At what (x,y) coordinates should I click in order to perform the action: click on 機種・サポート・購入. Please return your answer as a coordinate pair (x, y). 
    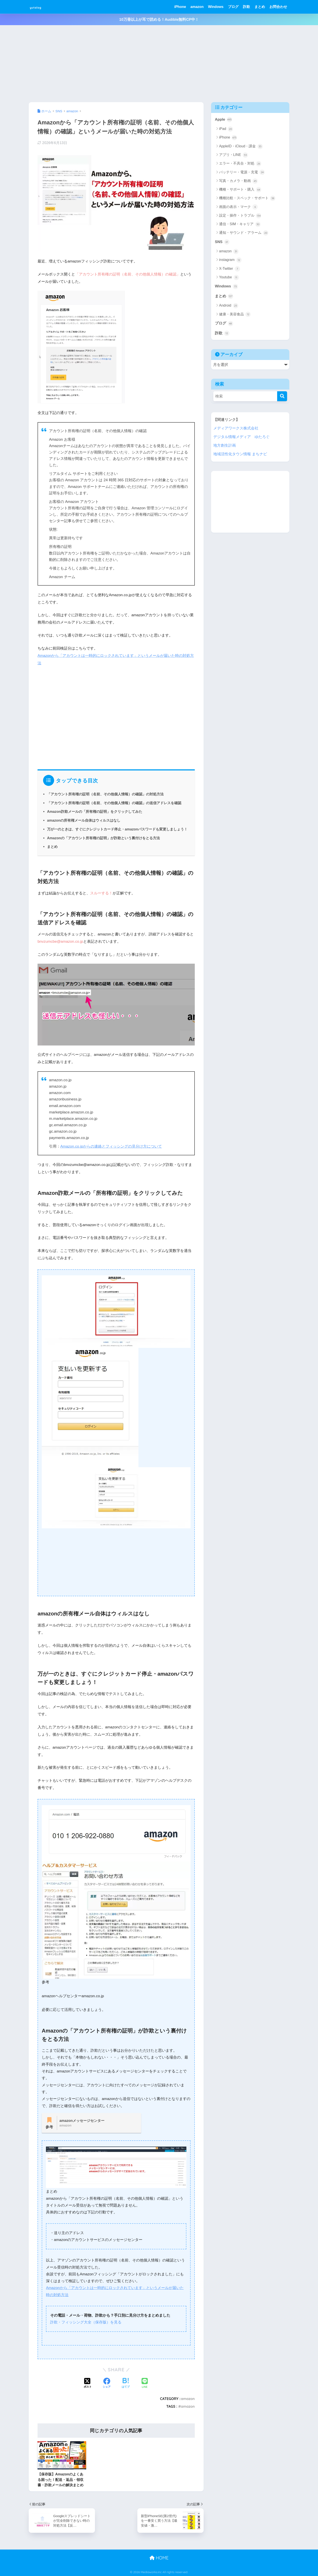
    Looking at the image, I should click on (240, 189).